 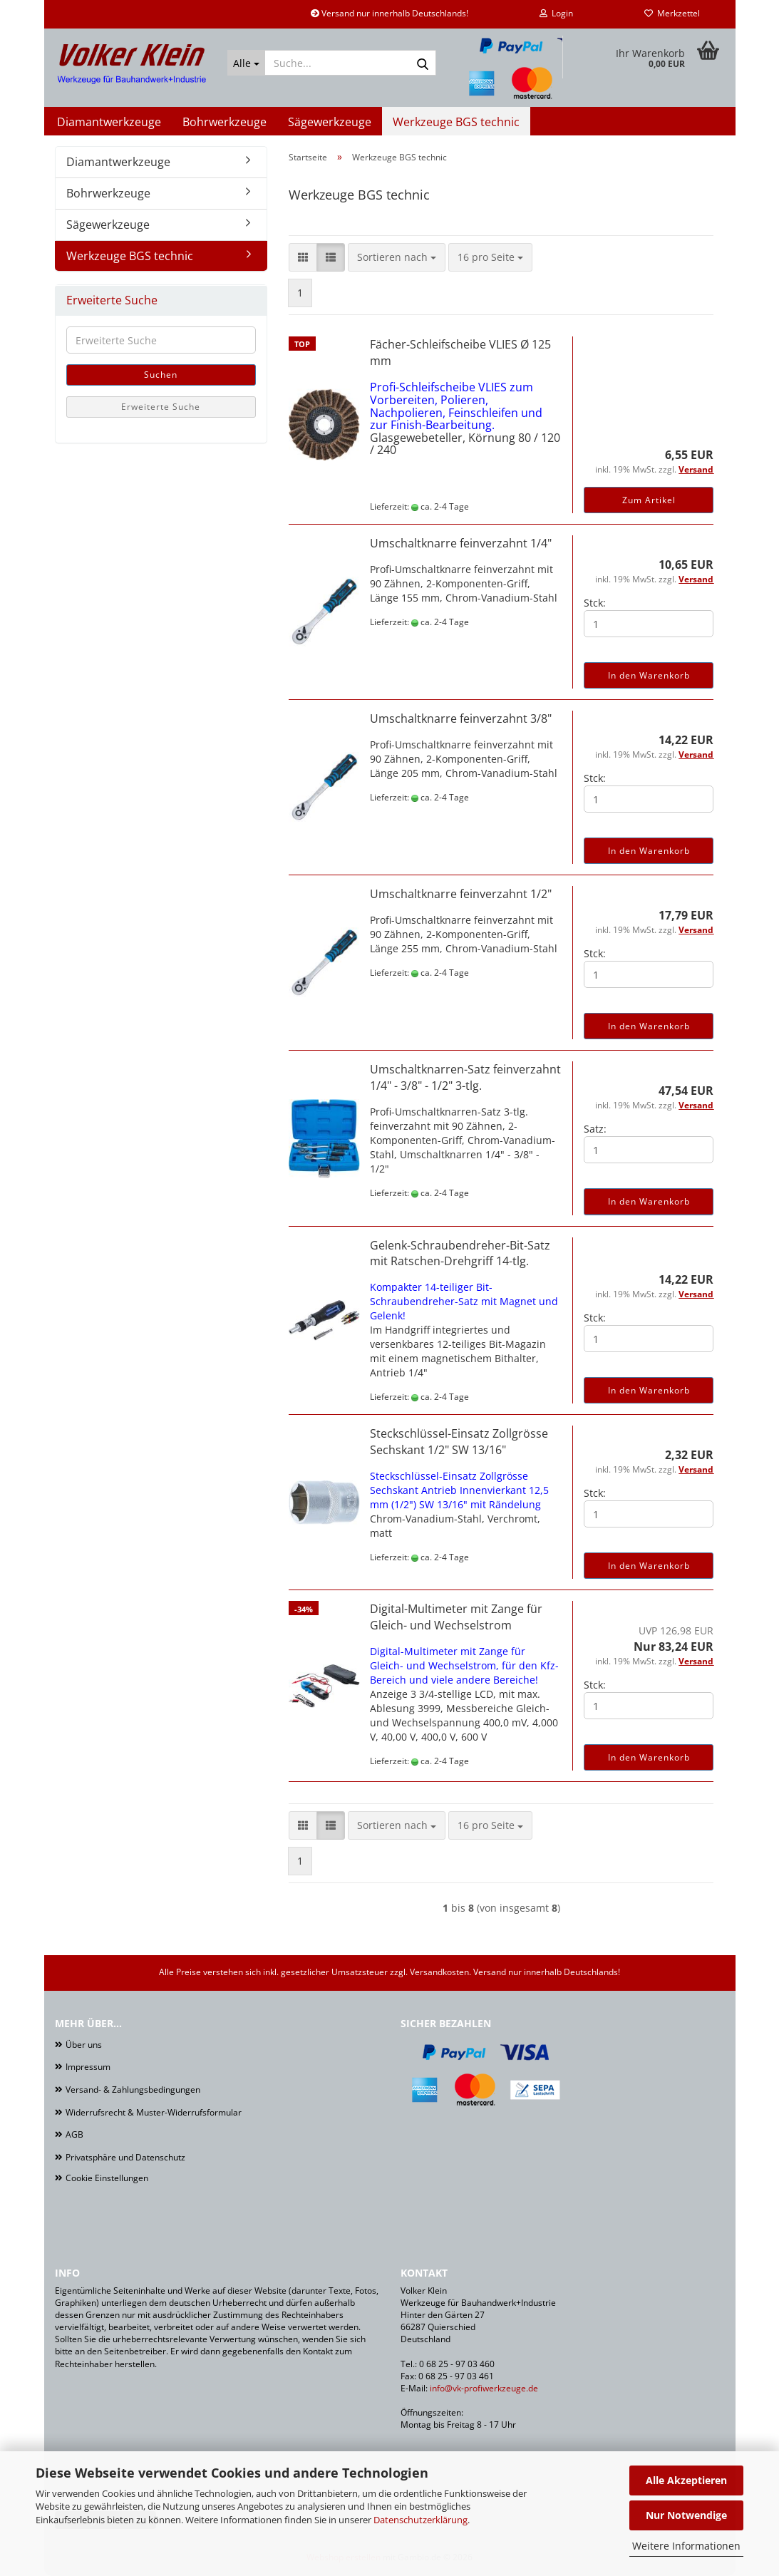 What do you see at coordinates (74, 2134) in the screenshot?
I see `AGB` at bounding box center [74, 2134].